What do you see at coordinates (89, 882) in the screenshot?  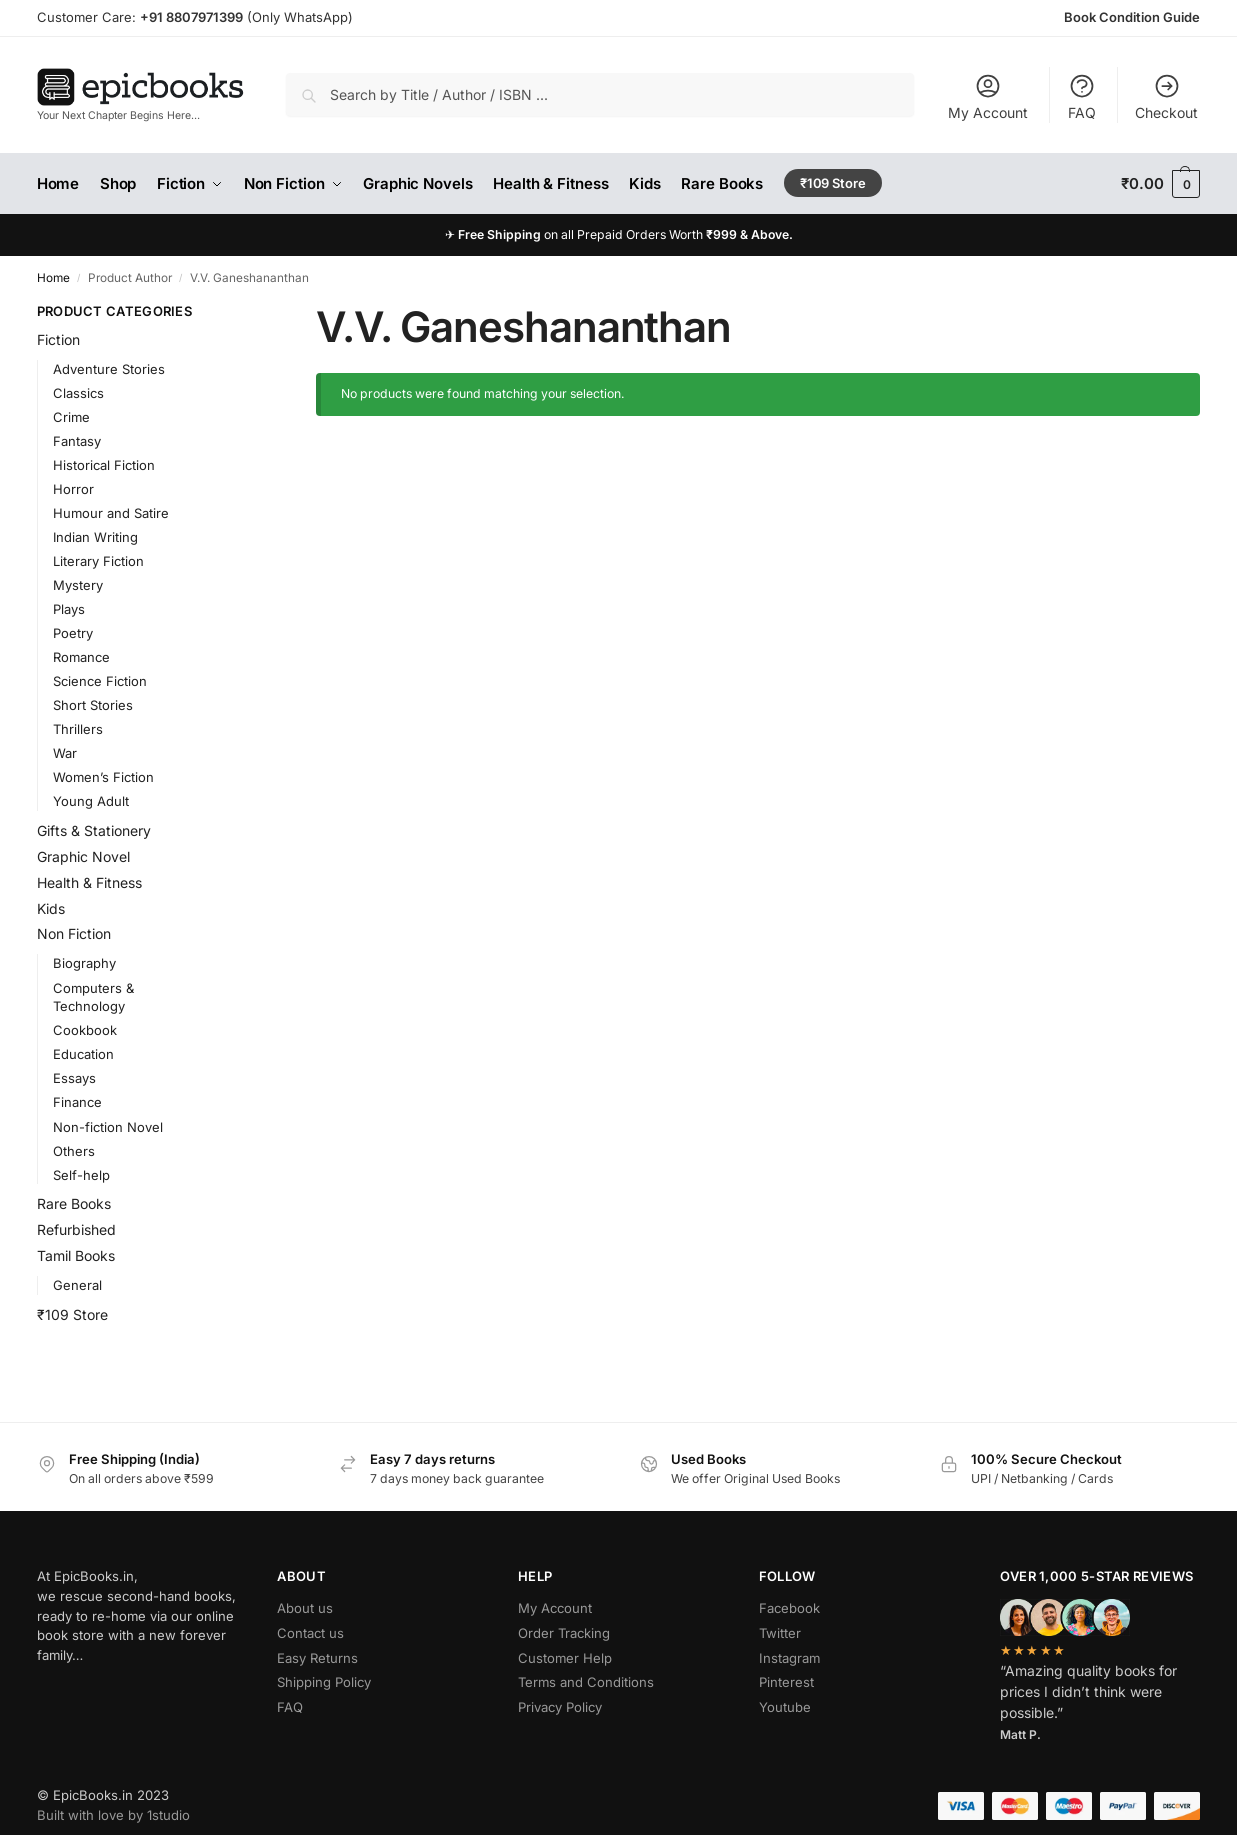 I see `Health & Fitness` at bounding box center [89, 882].